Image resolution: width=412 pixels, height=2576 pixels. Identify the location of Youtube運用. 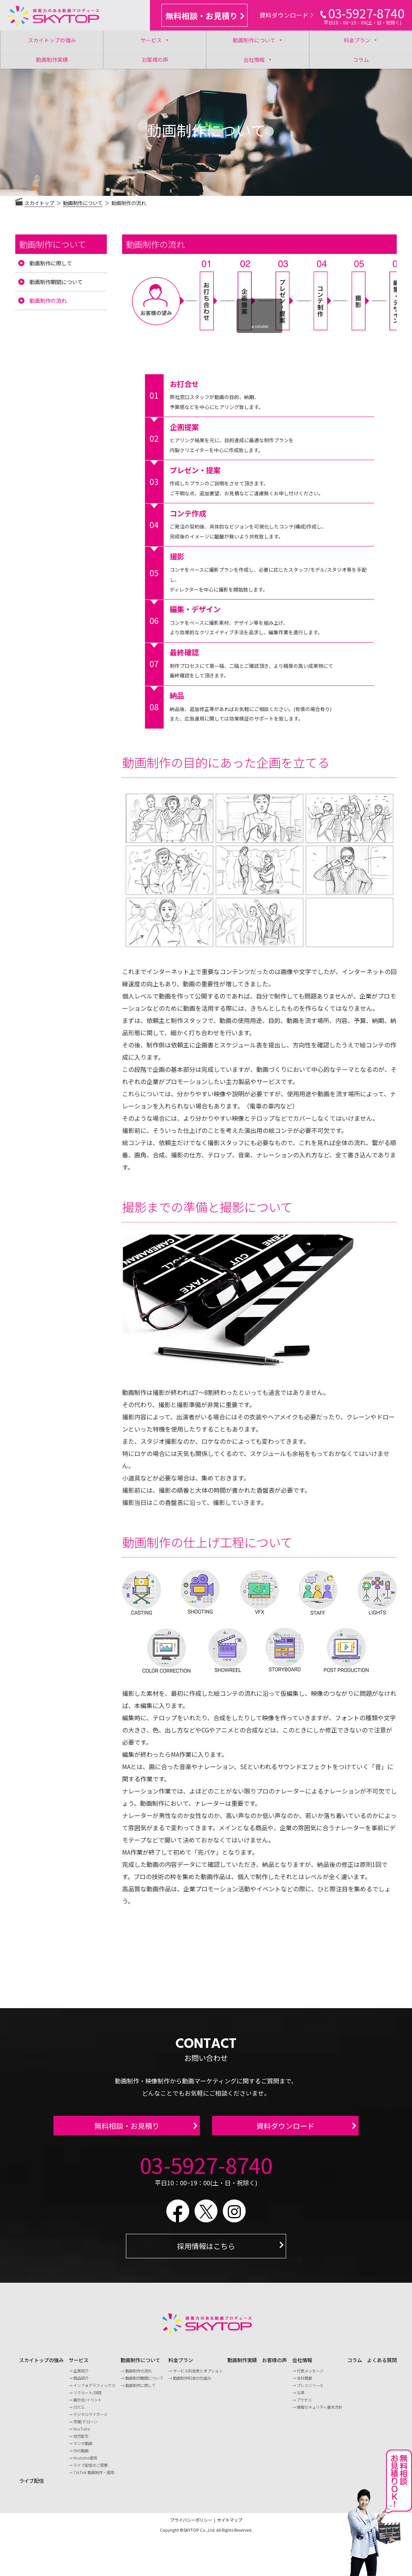
(85, 2462).